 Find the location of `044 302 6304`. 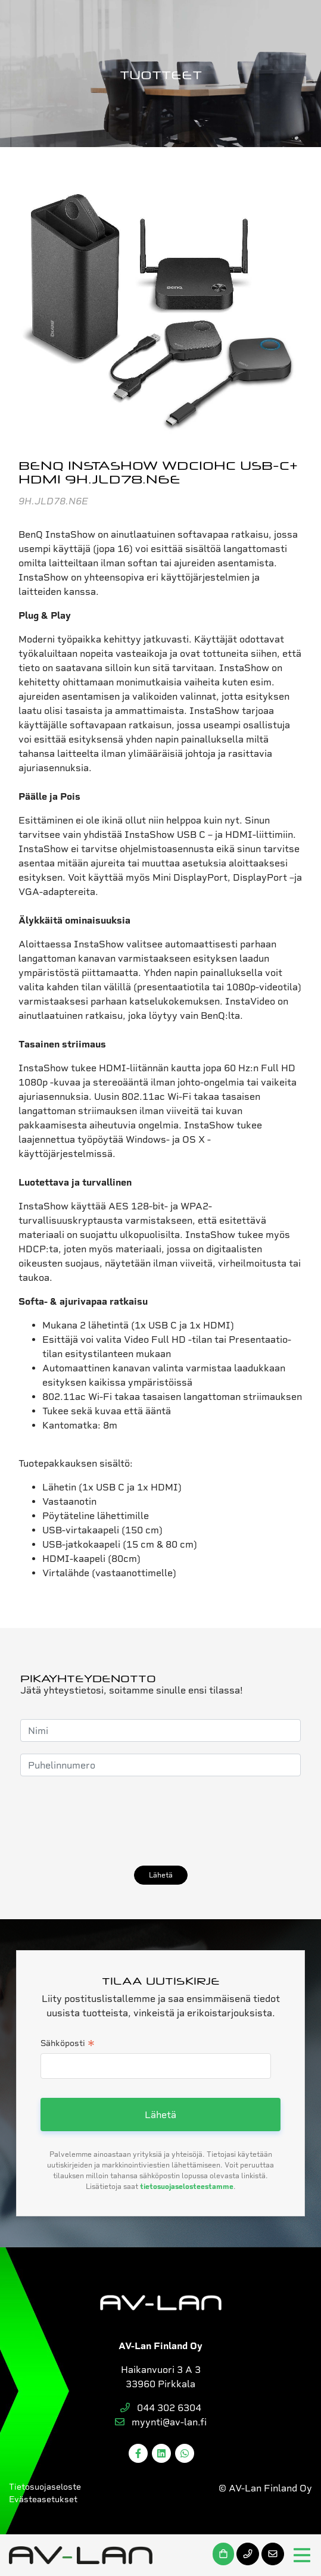

044 302 6304 is located at coordinates (160, 2407).